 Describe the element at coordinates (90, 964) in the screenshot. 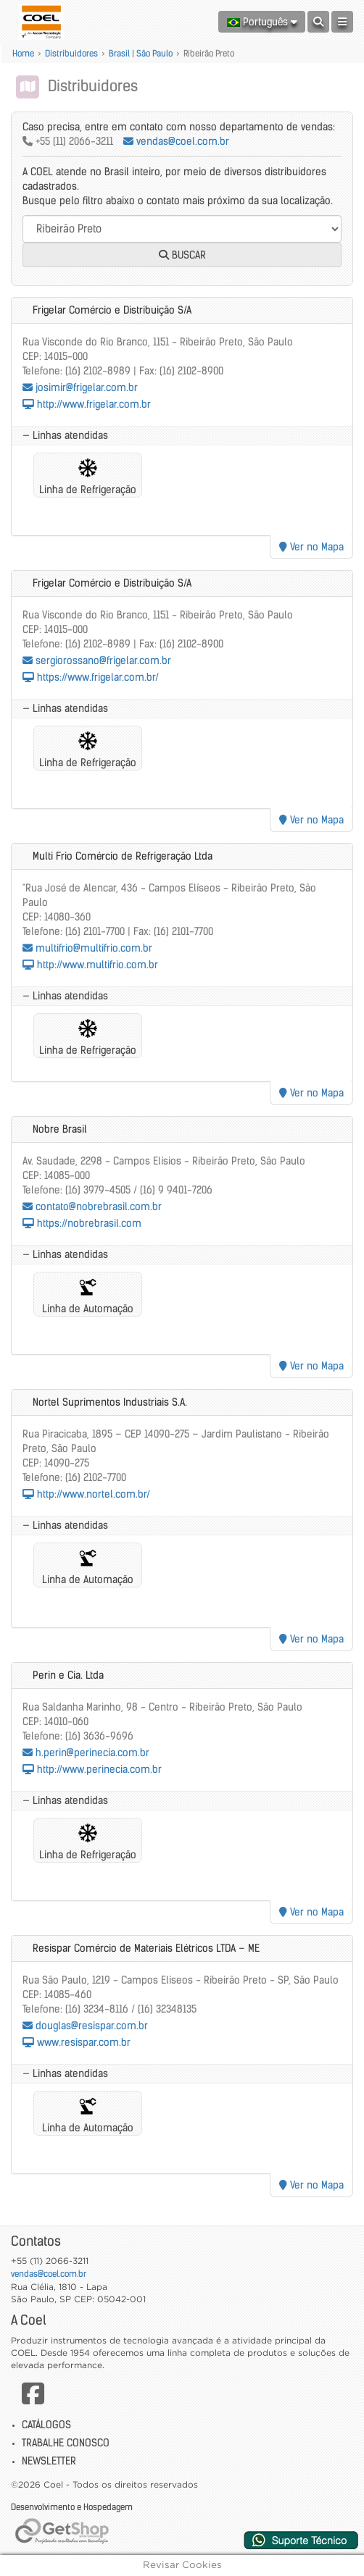

I see `http://www.multifrio.com.br` at that location.